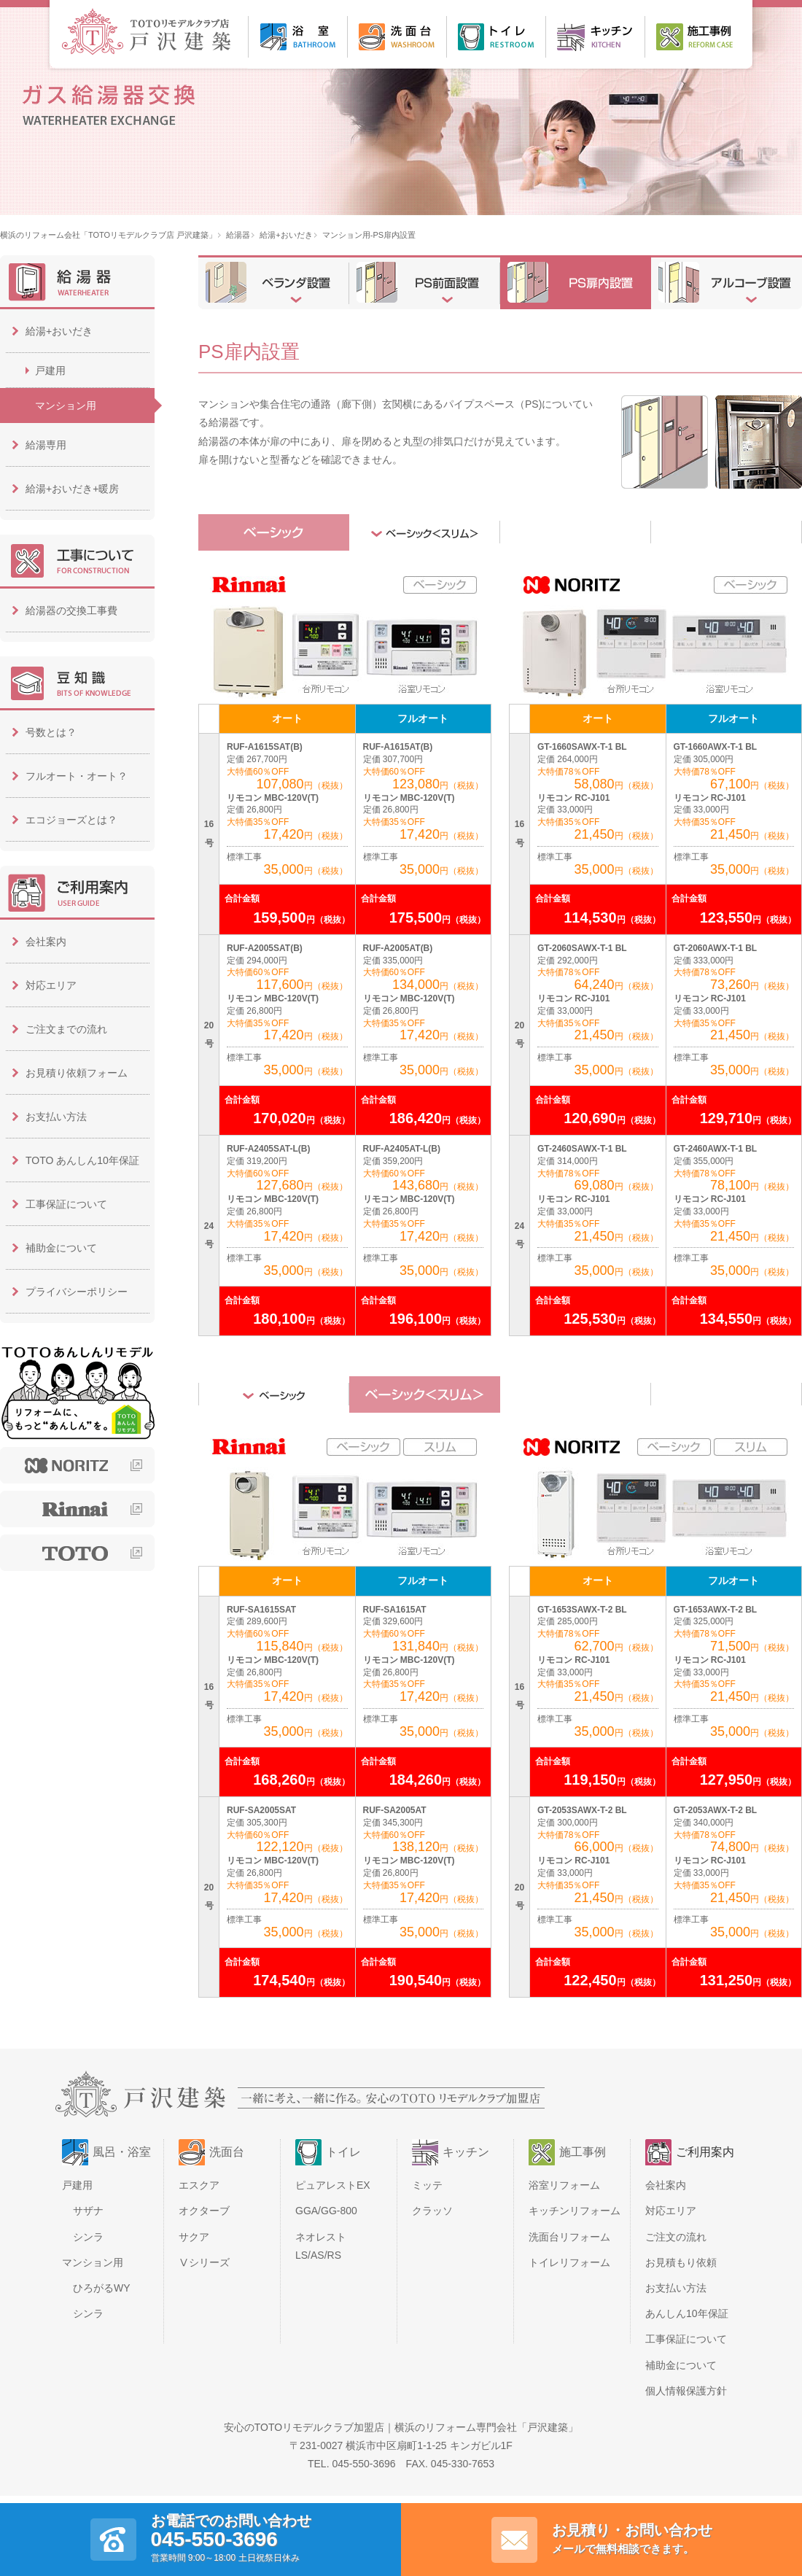  What do you see at coordinates (204, 2262) in the screenshot?
I see `Ⅴシリーズ` at bounding box center [204, 2262].